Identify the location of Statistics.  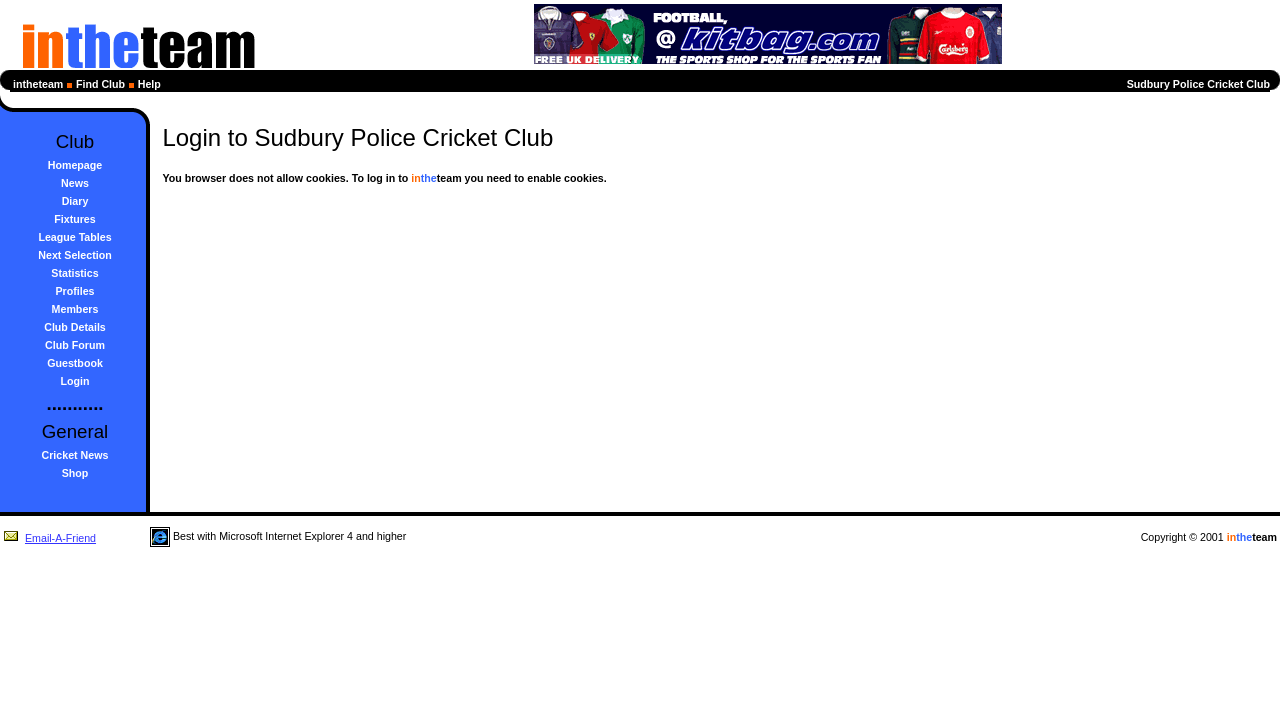
(74, 273).